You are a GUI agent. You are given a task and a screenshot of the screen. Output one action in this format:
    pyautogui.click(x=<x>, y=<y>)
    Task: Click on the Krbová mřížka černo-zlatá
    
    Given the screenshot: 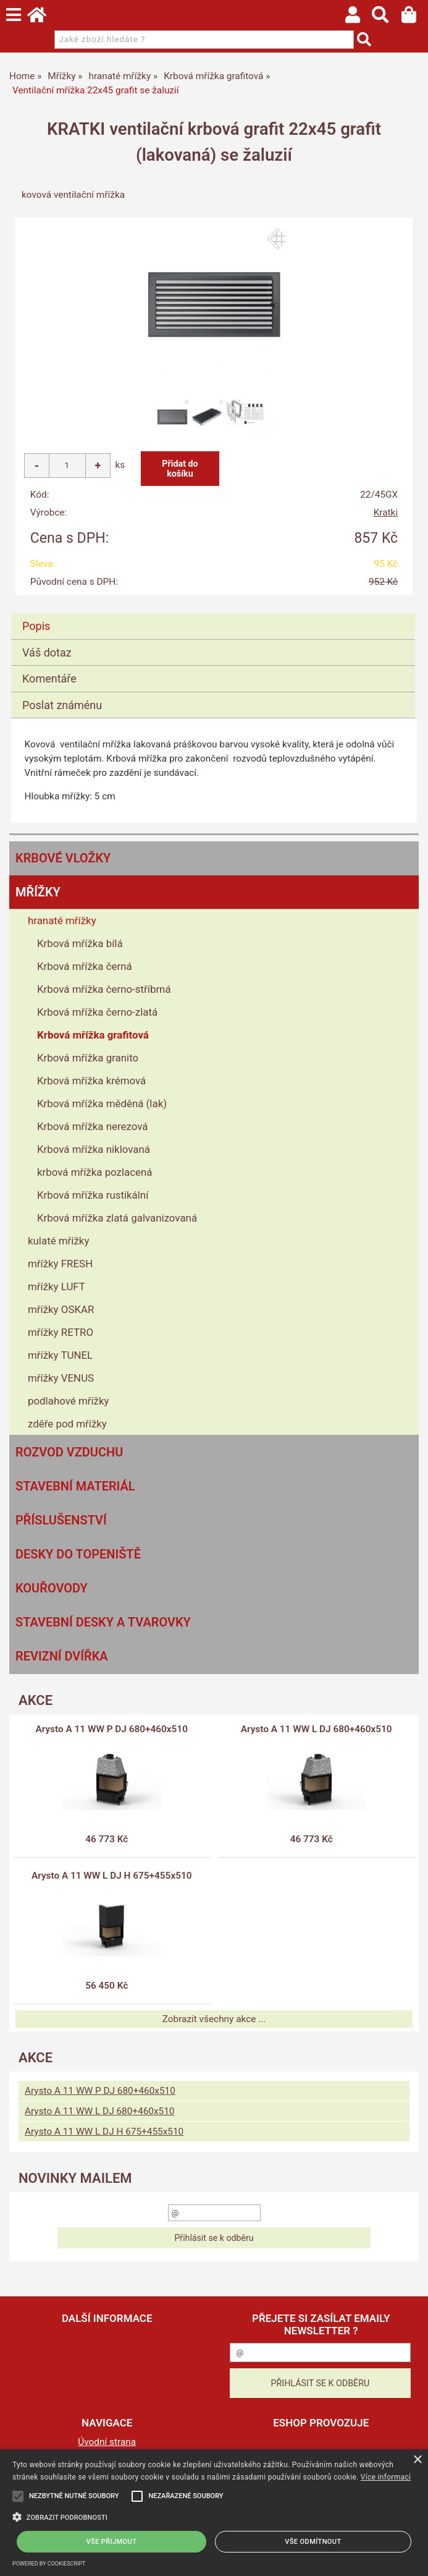 What is the action you would take?
    pyautogui.click(x=97, y=1012)
    